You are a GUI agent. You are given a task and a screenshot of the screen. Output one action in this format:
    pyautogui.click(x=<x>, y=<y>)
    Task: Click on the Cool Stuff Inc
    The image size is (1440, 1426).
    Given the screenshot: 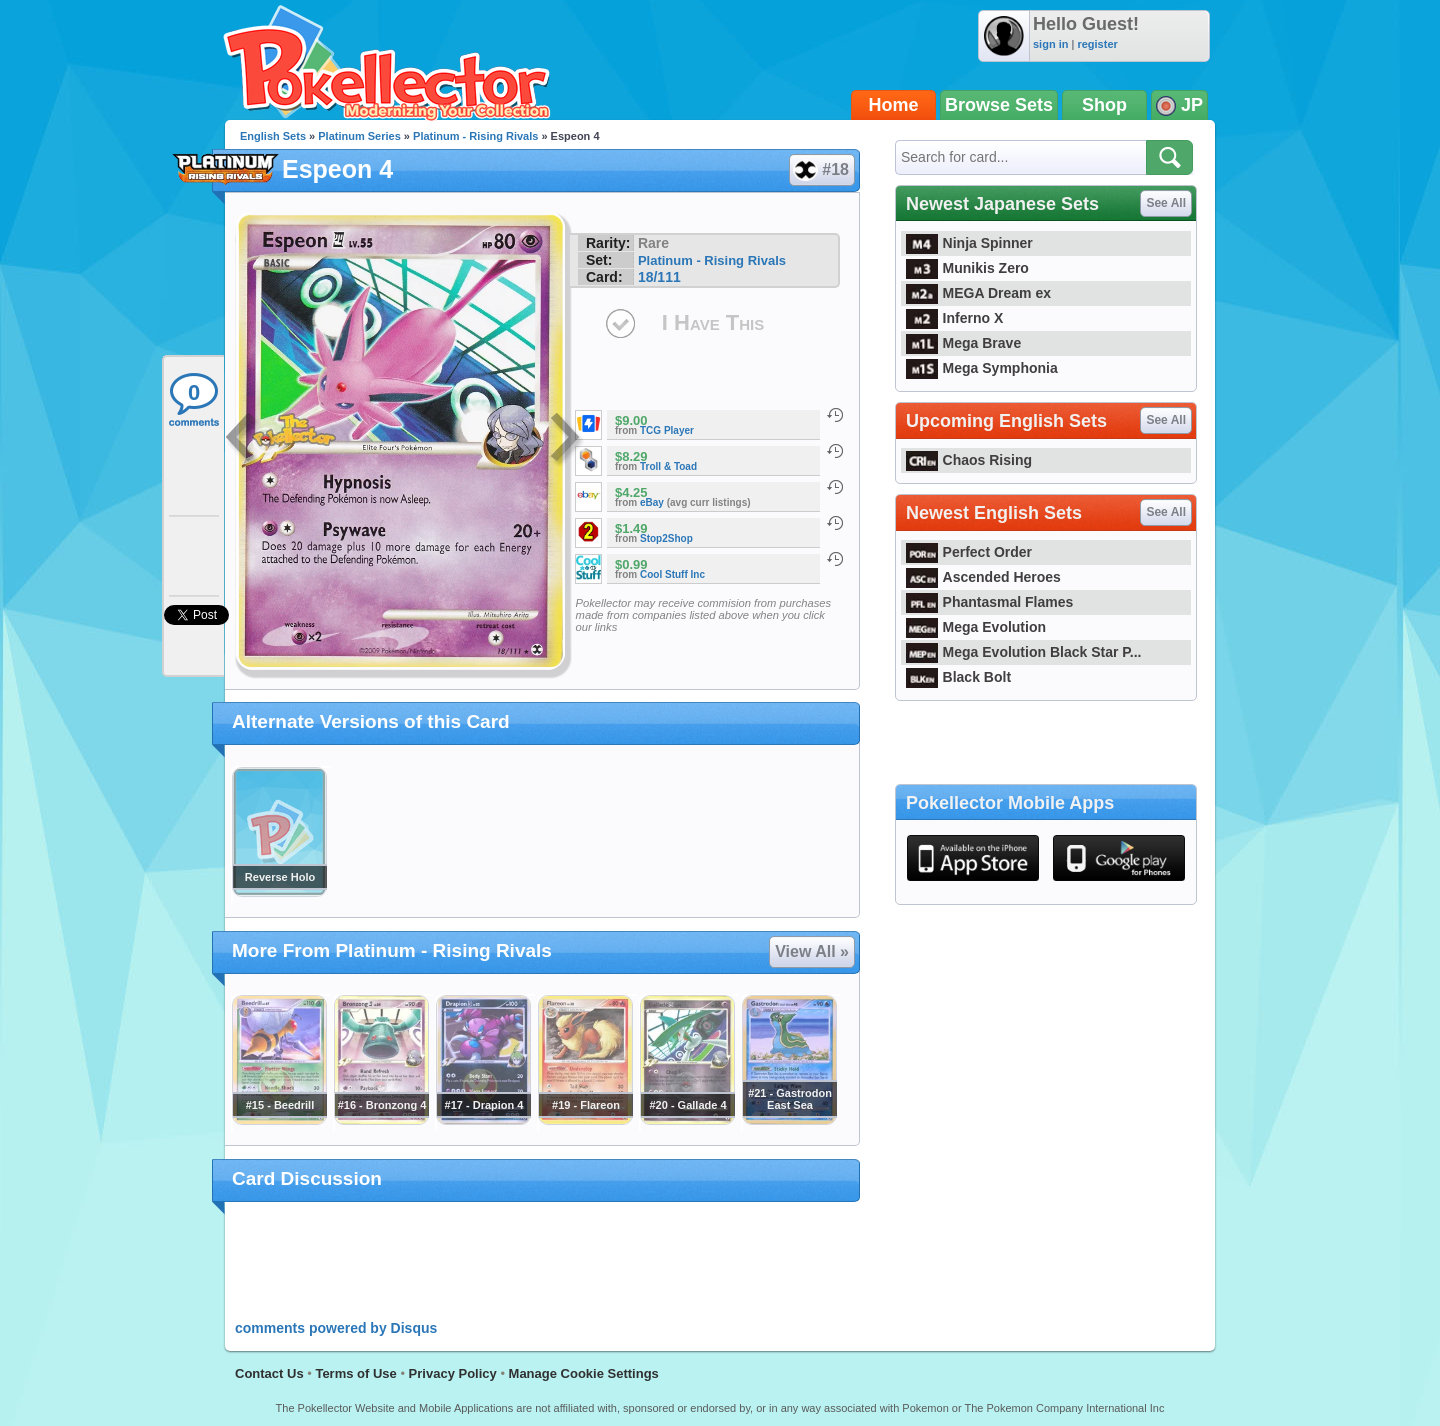 What is the action you would take?
    pyautogui.click(x=672, y=574)
    